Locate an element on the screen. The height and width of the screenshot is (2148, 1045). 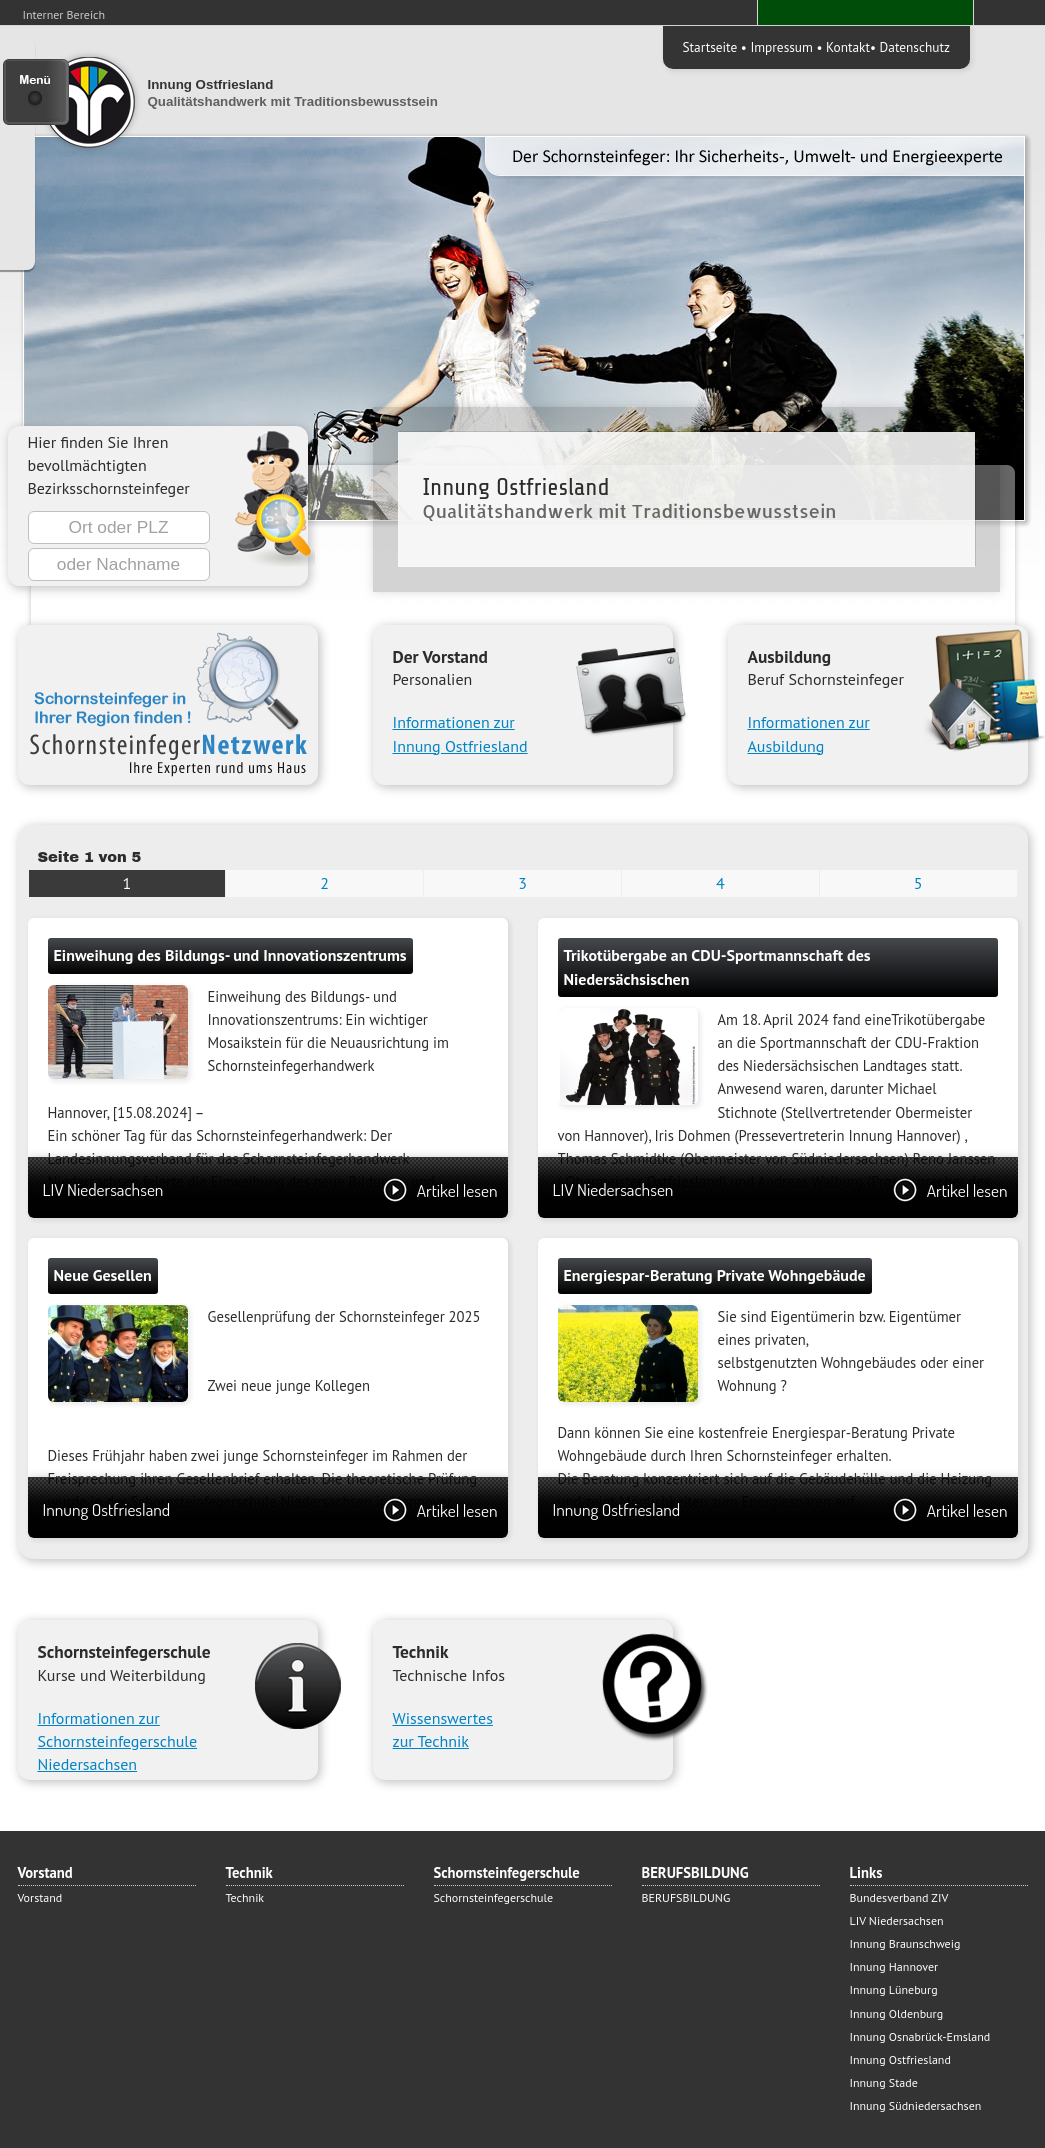
Vorstand is located at coordinates (40, 1897).